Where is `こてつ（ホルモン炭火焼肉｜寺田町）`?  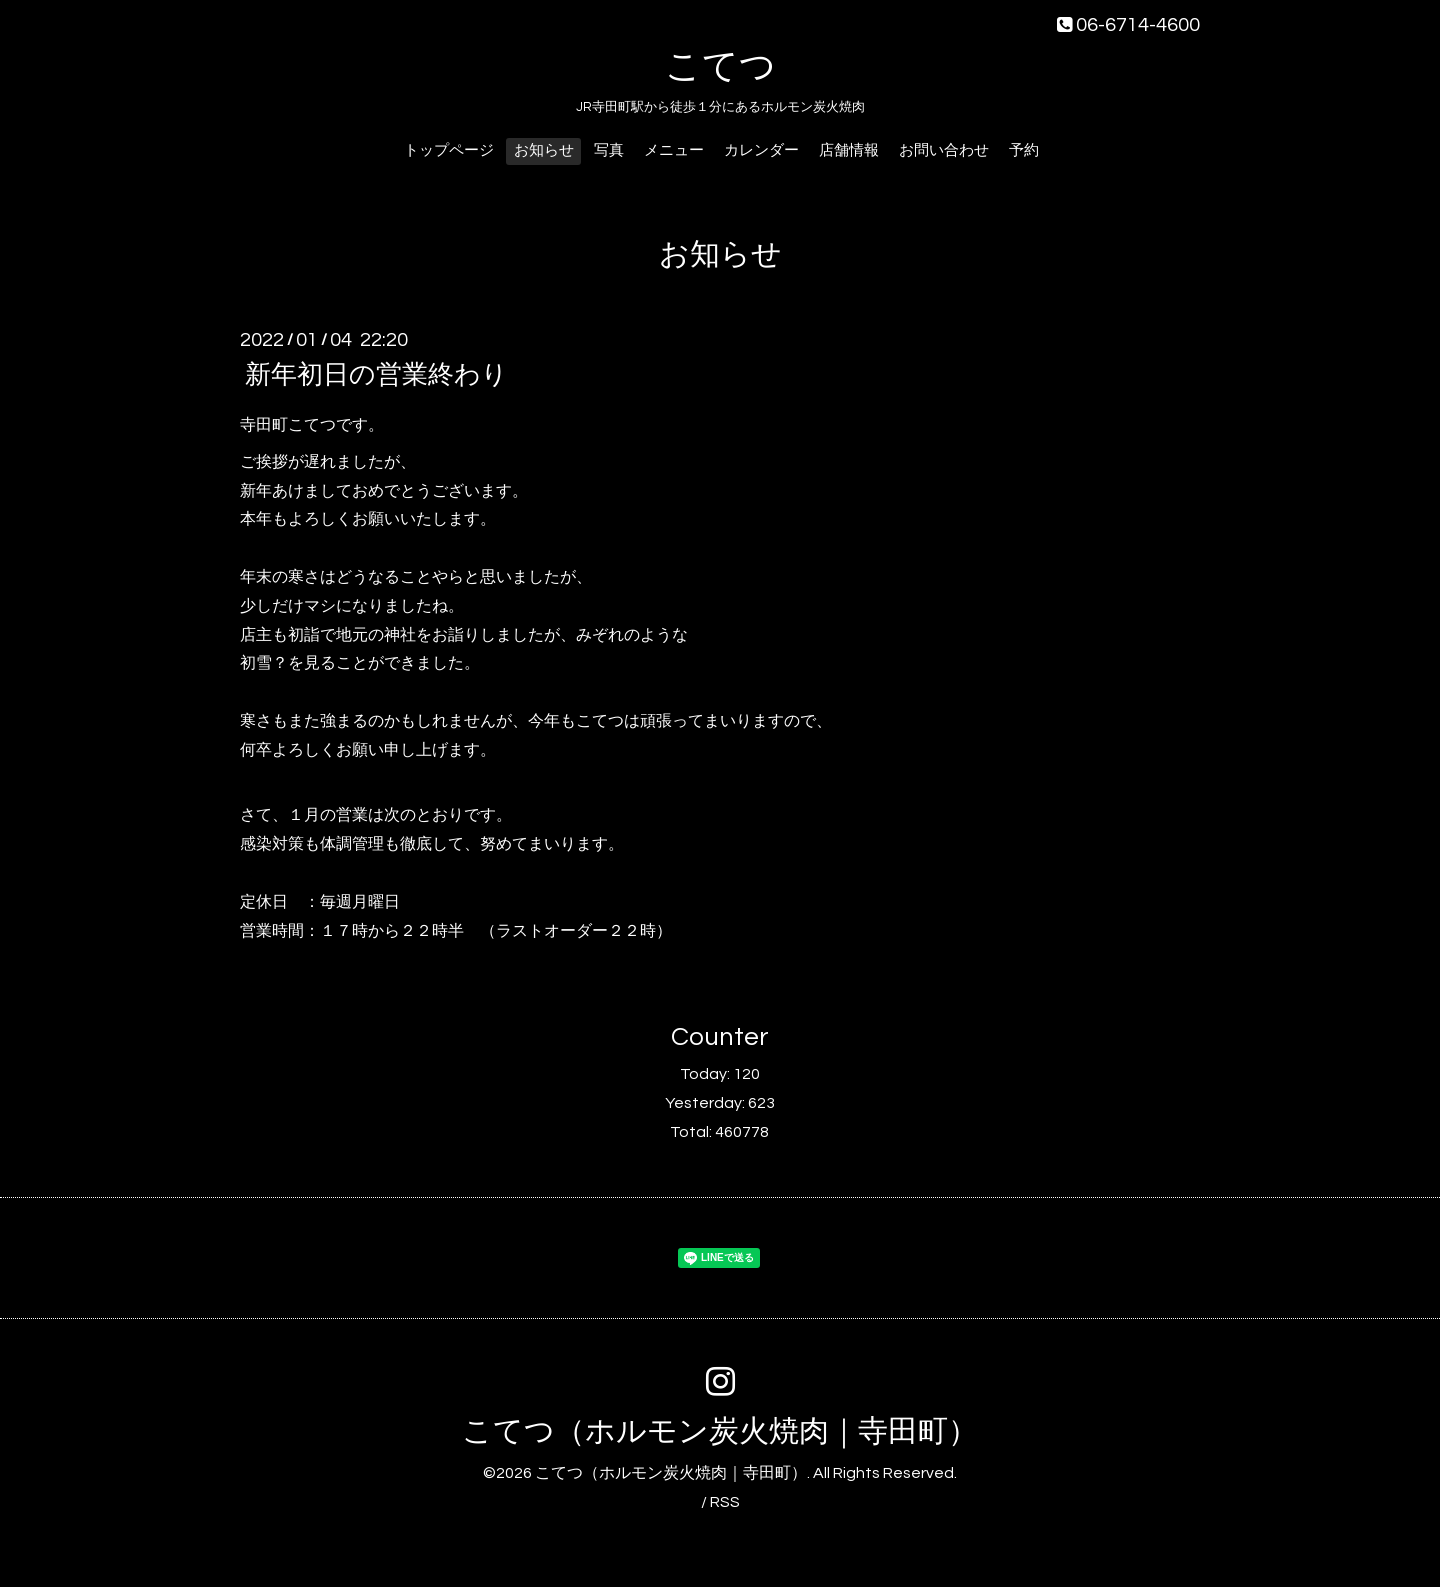 こてつ（ホルモン炭火焼肉｜寺田町） is located at coordinates (720, 1431).